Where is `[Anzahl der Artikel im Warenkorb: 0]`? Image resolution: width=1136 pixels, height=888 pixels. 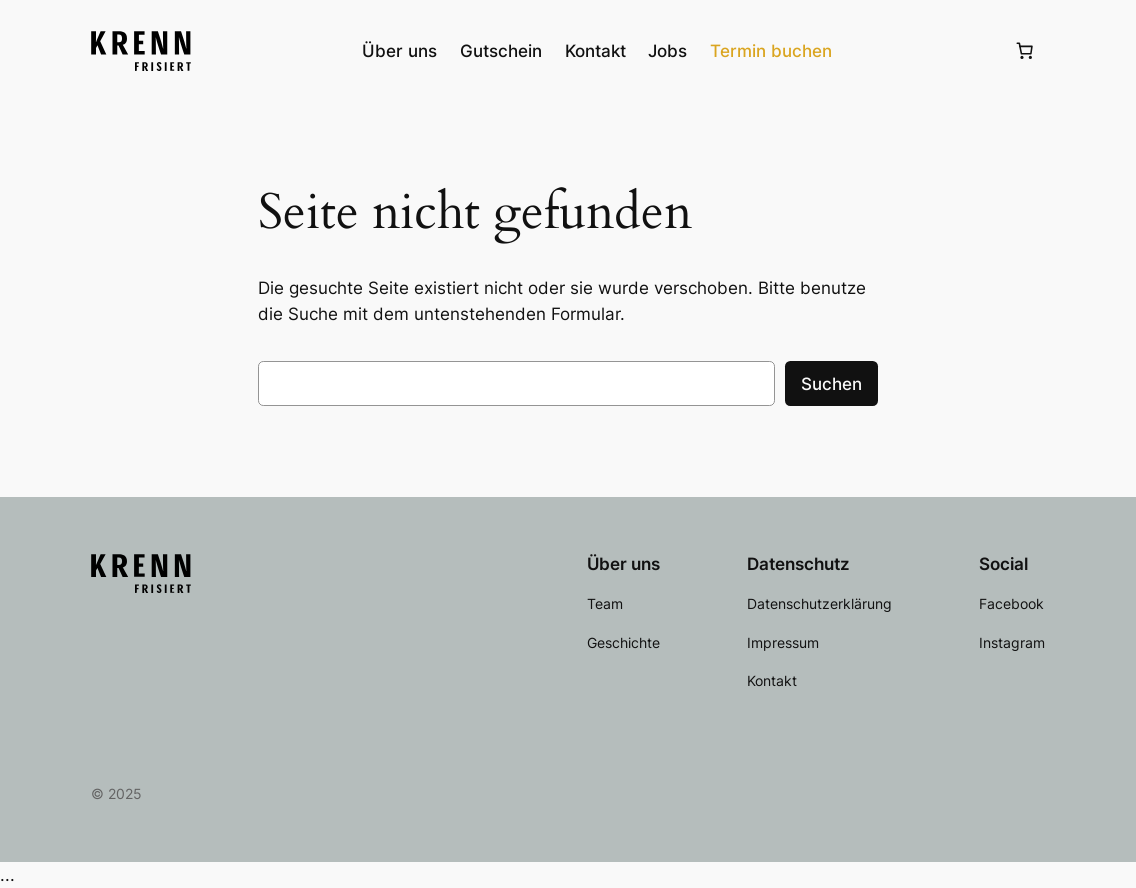
[Anzahl der Artikel im Warenkorb: 0] is located at coordinates (1024, 51).